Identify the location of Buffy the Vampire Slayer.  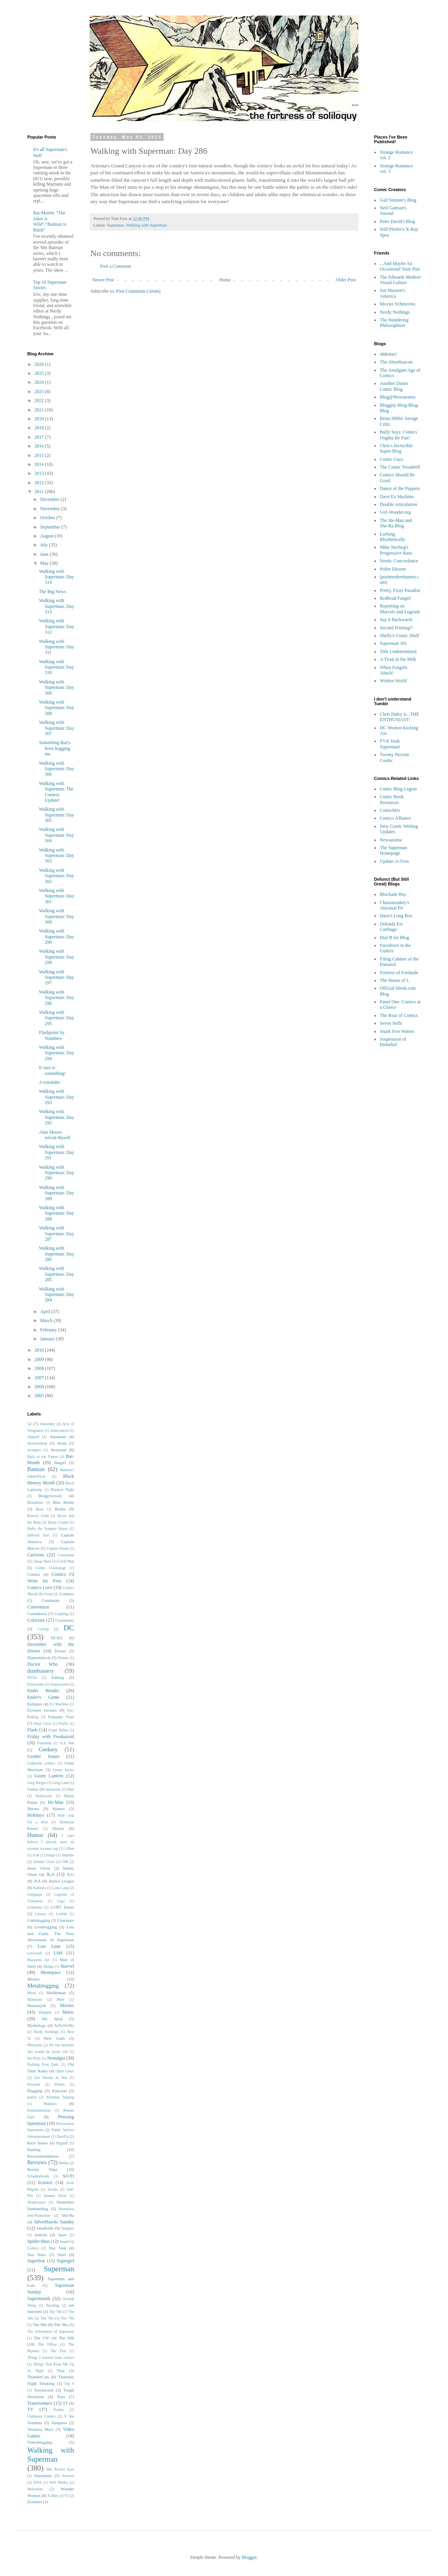
(47, 1528).